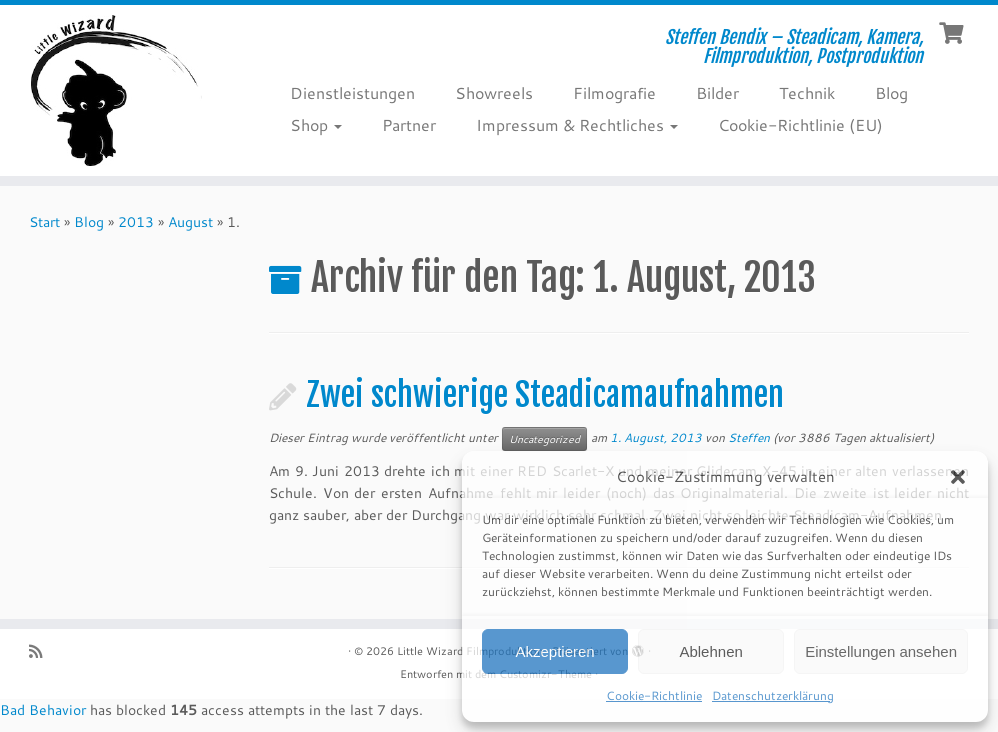 The height and width of the screenshot is (732, 998). I want to click on Einstellungen ansehen, so click(881, 651).